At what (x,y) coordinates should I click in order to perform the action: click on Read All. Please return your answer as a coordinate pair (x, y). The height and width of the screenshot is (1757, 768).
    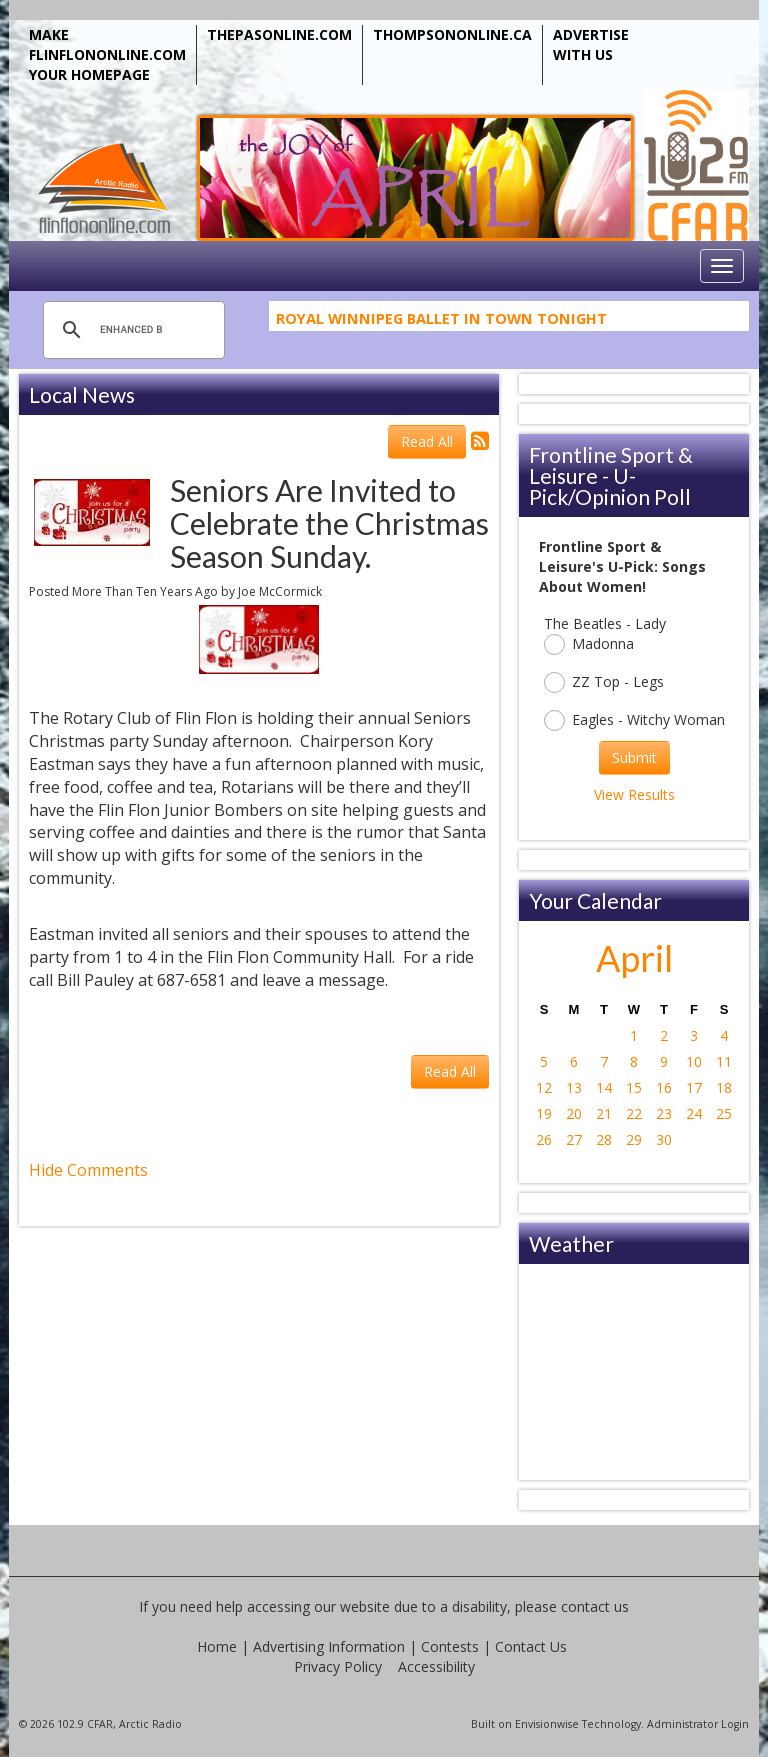
    Looking at the image, I should click on (427, 441).